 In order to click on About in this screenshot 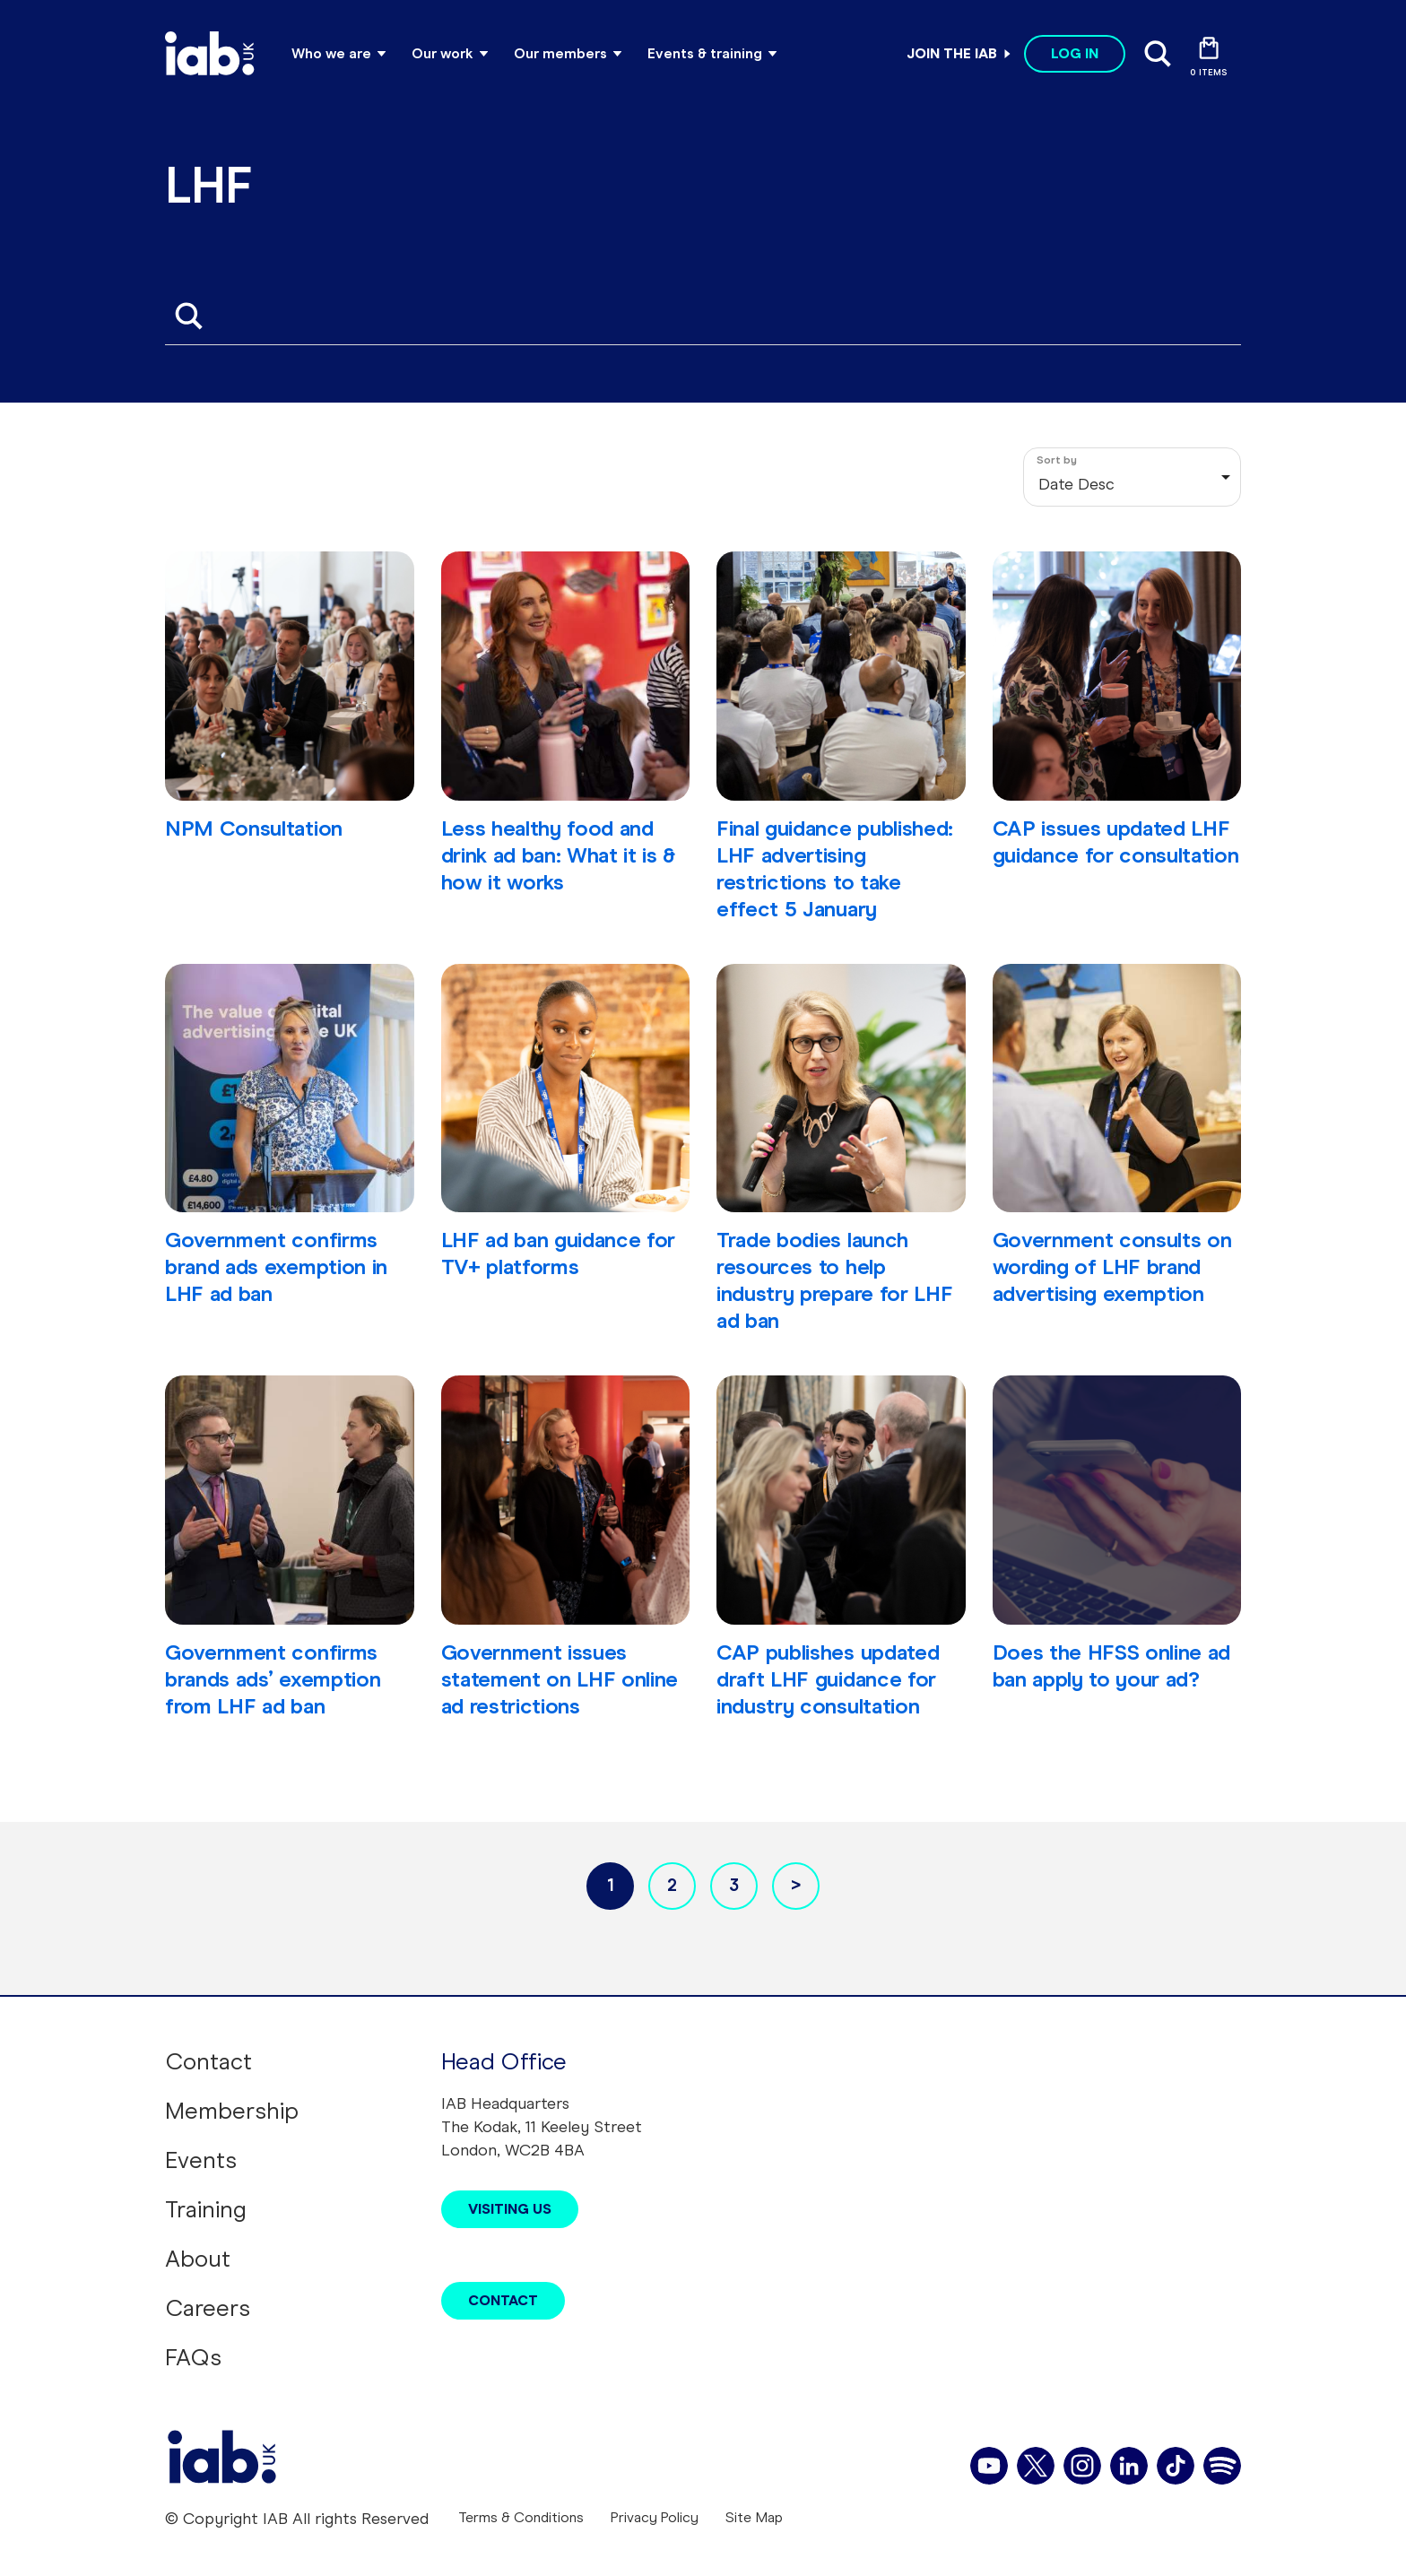, I will do `click(197, 2258)`.